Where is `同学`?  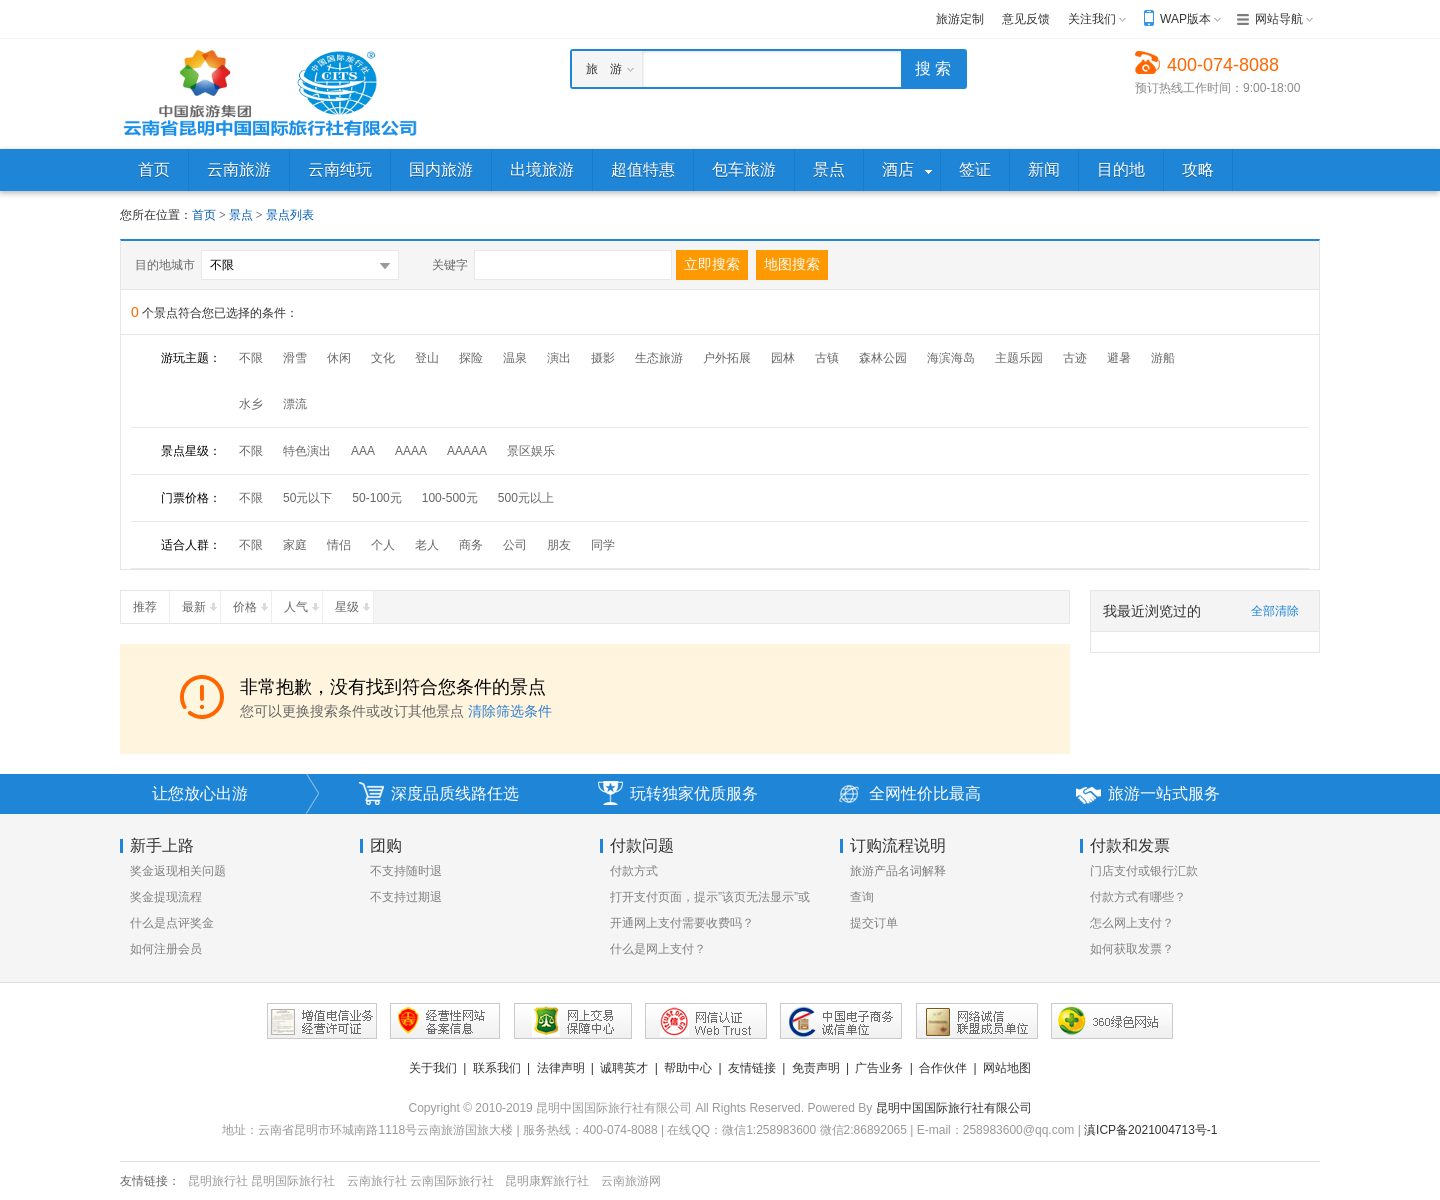 同学 is located at coordinates (603, 545).